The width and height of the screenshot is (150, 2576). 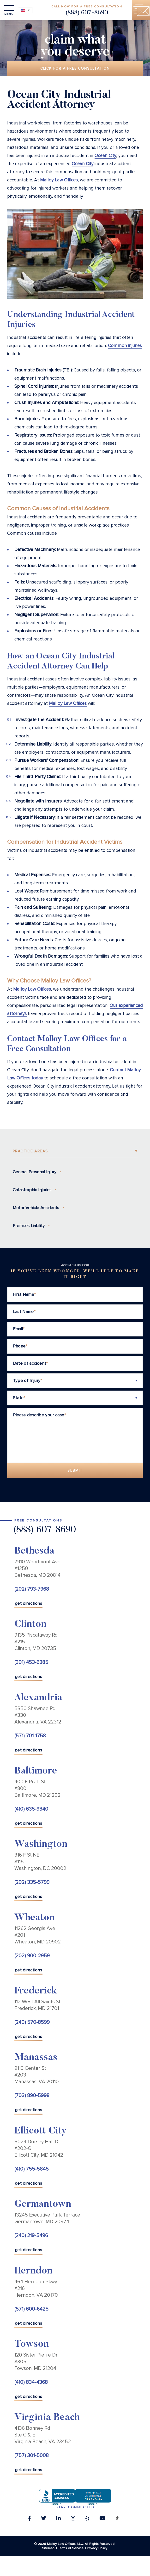 I want to click on (703) 890-5998, so click(x=31, y=2096).